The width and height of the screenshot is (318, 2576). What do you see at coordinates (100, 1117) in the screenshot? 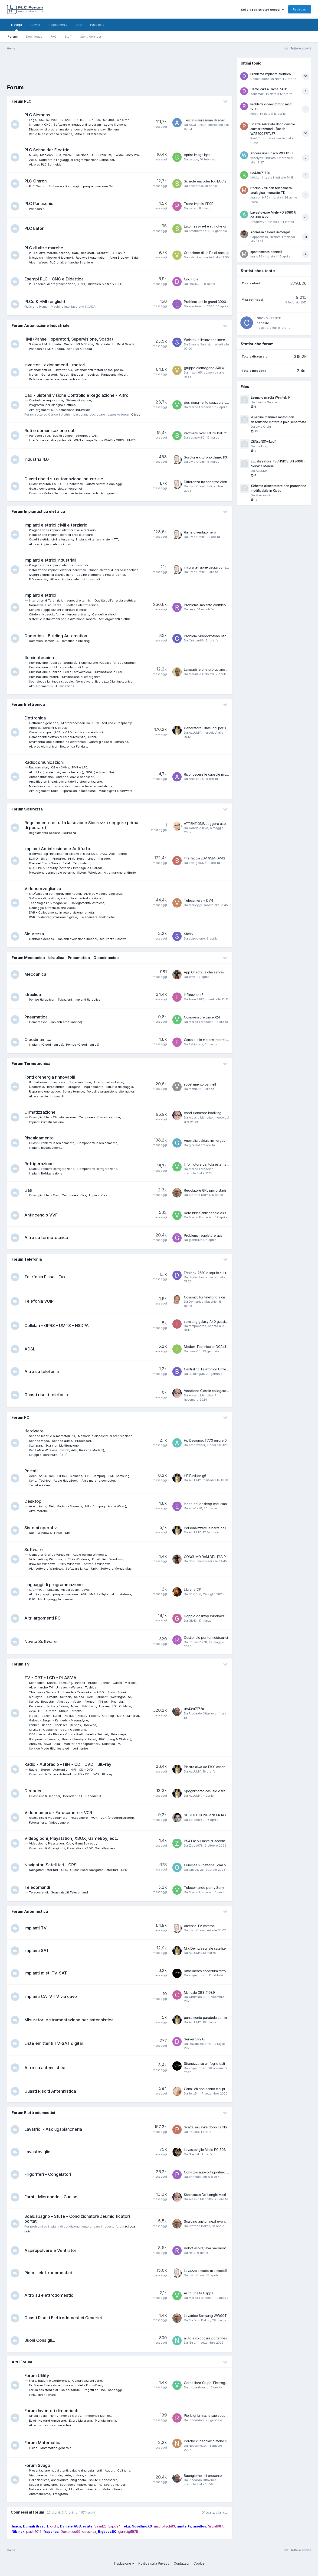
I see `Componenti Climatizzazione` at bounding box center [100, 1117].